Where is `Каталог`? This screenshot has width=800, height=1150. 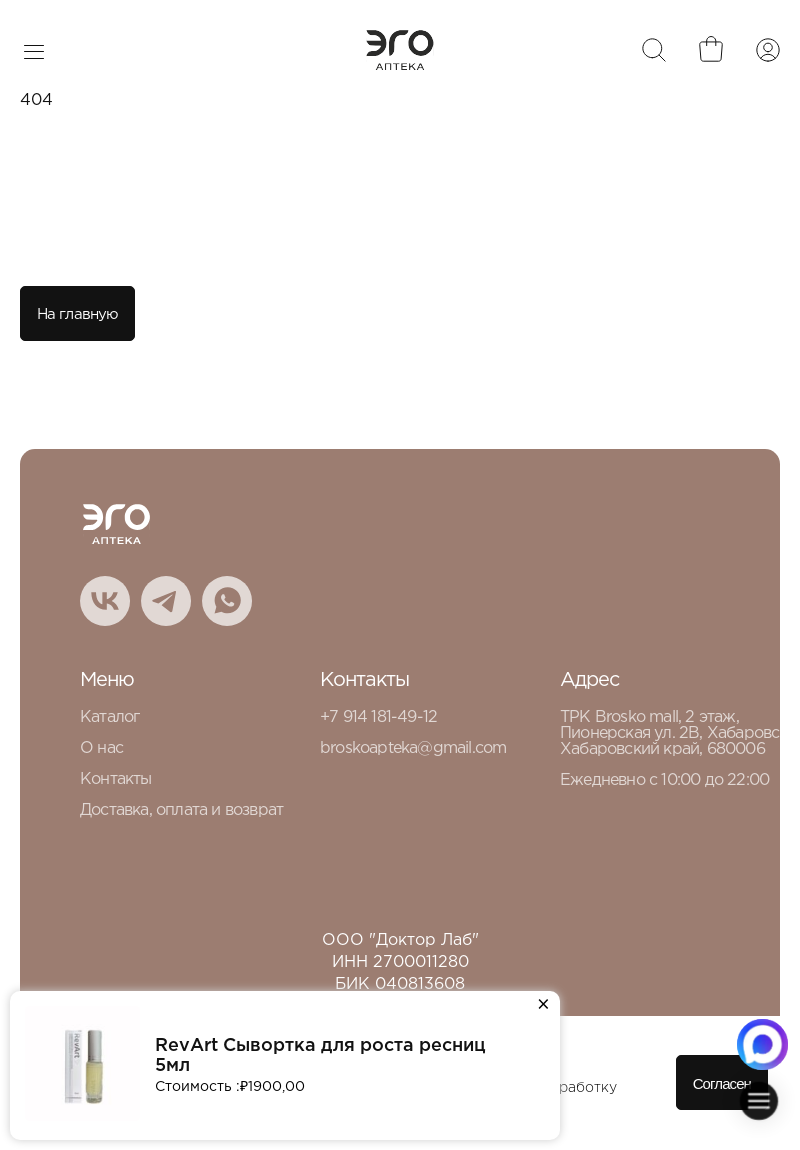
Каталог is located at coordinates (109, 717).